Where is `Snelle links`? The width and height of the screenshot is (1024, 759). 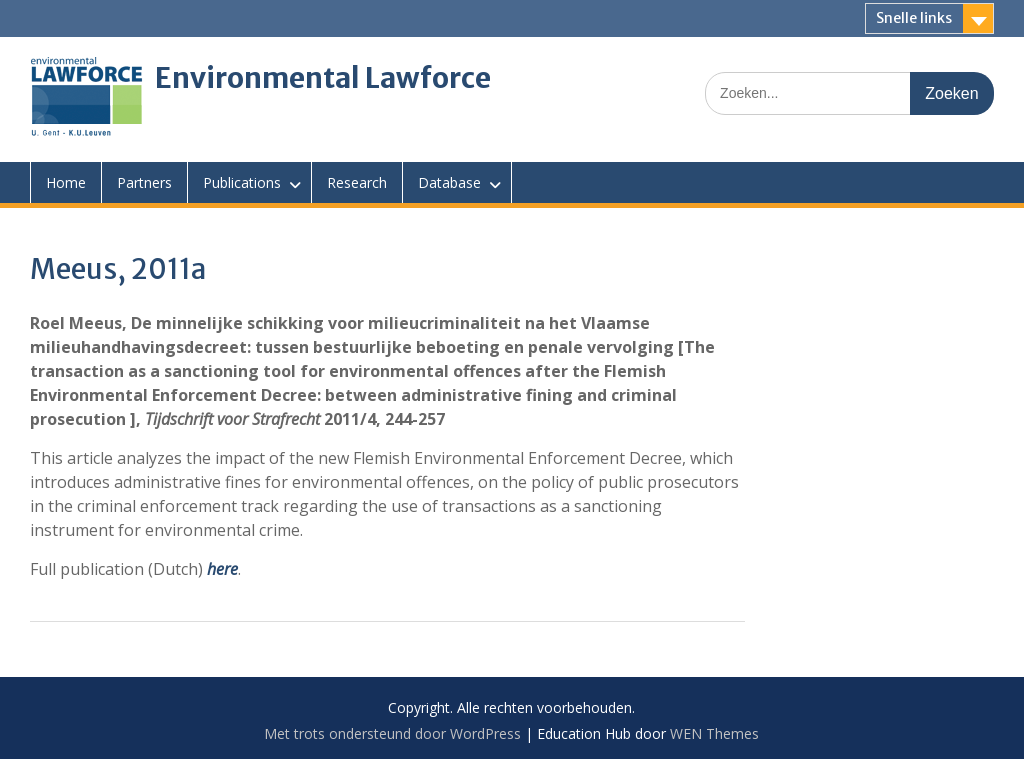
Snelle links is located at coordinates (914, 18).